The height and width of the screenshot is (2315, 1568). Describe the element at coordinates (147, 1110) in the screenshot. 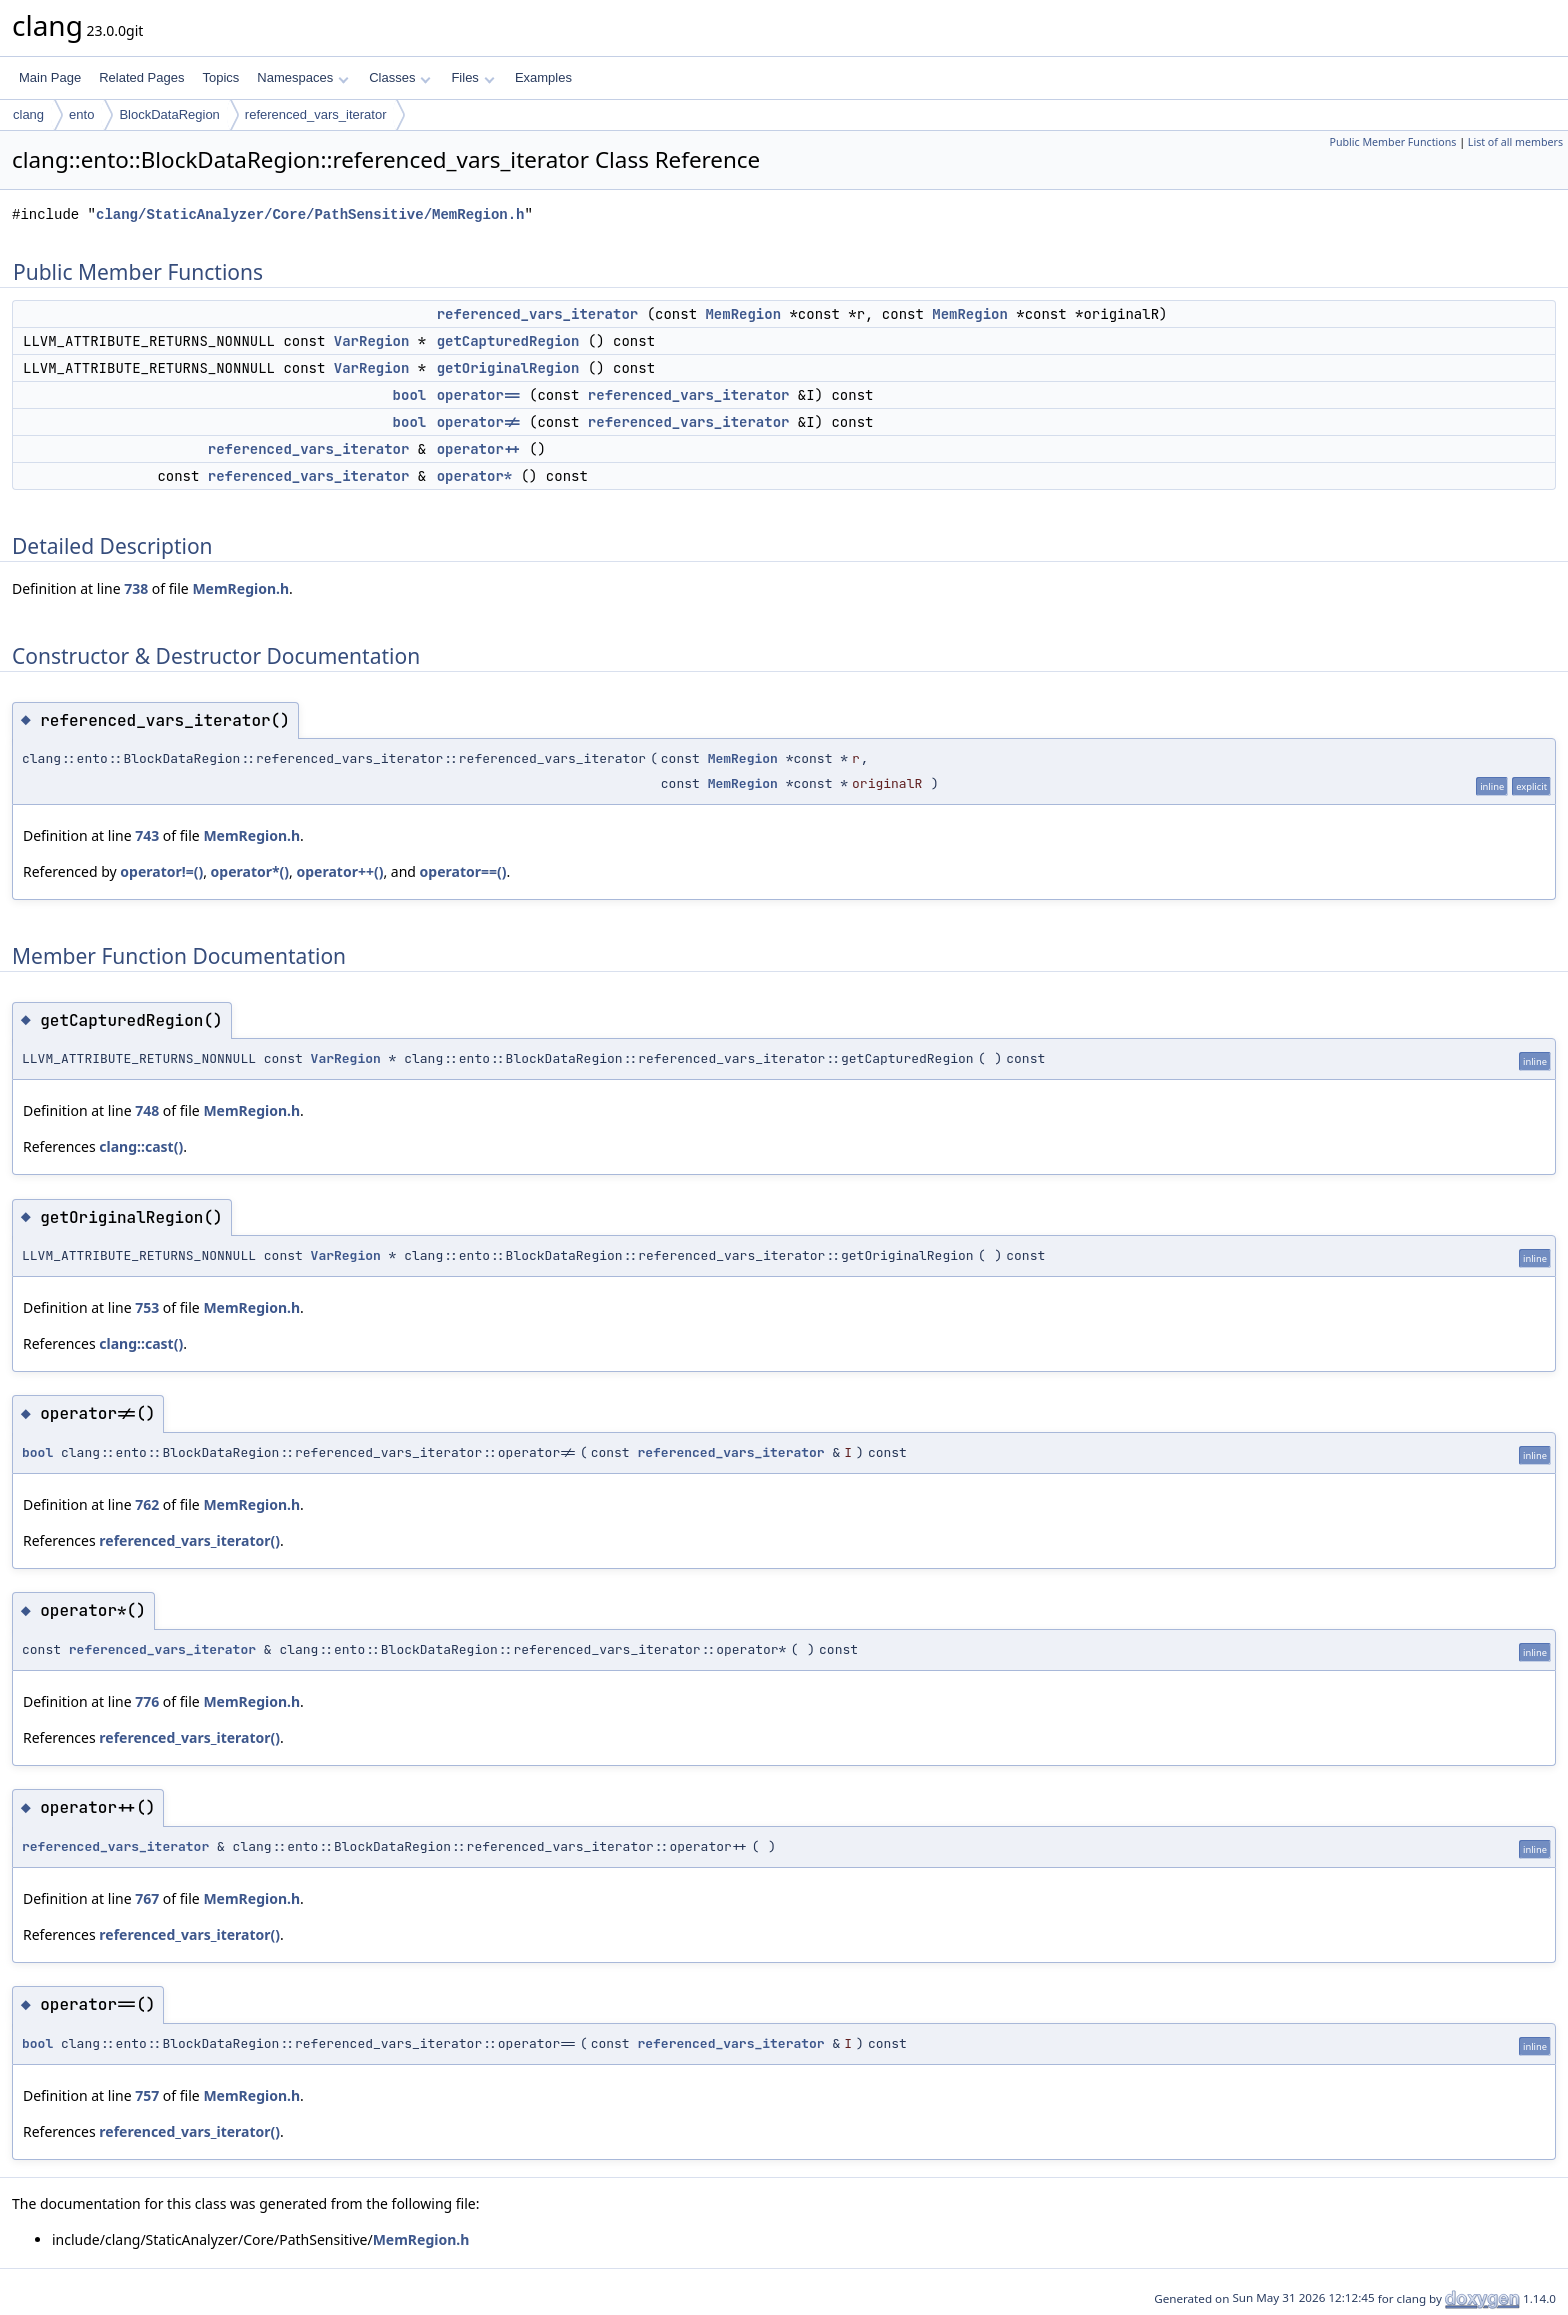

I see `748` at that location.